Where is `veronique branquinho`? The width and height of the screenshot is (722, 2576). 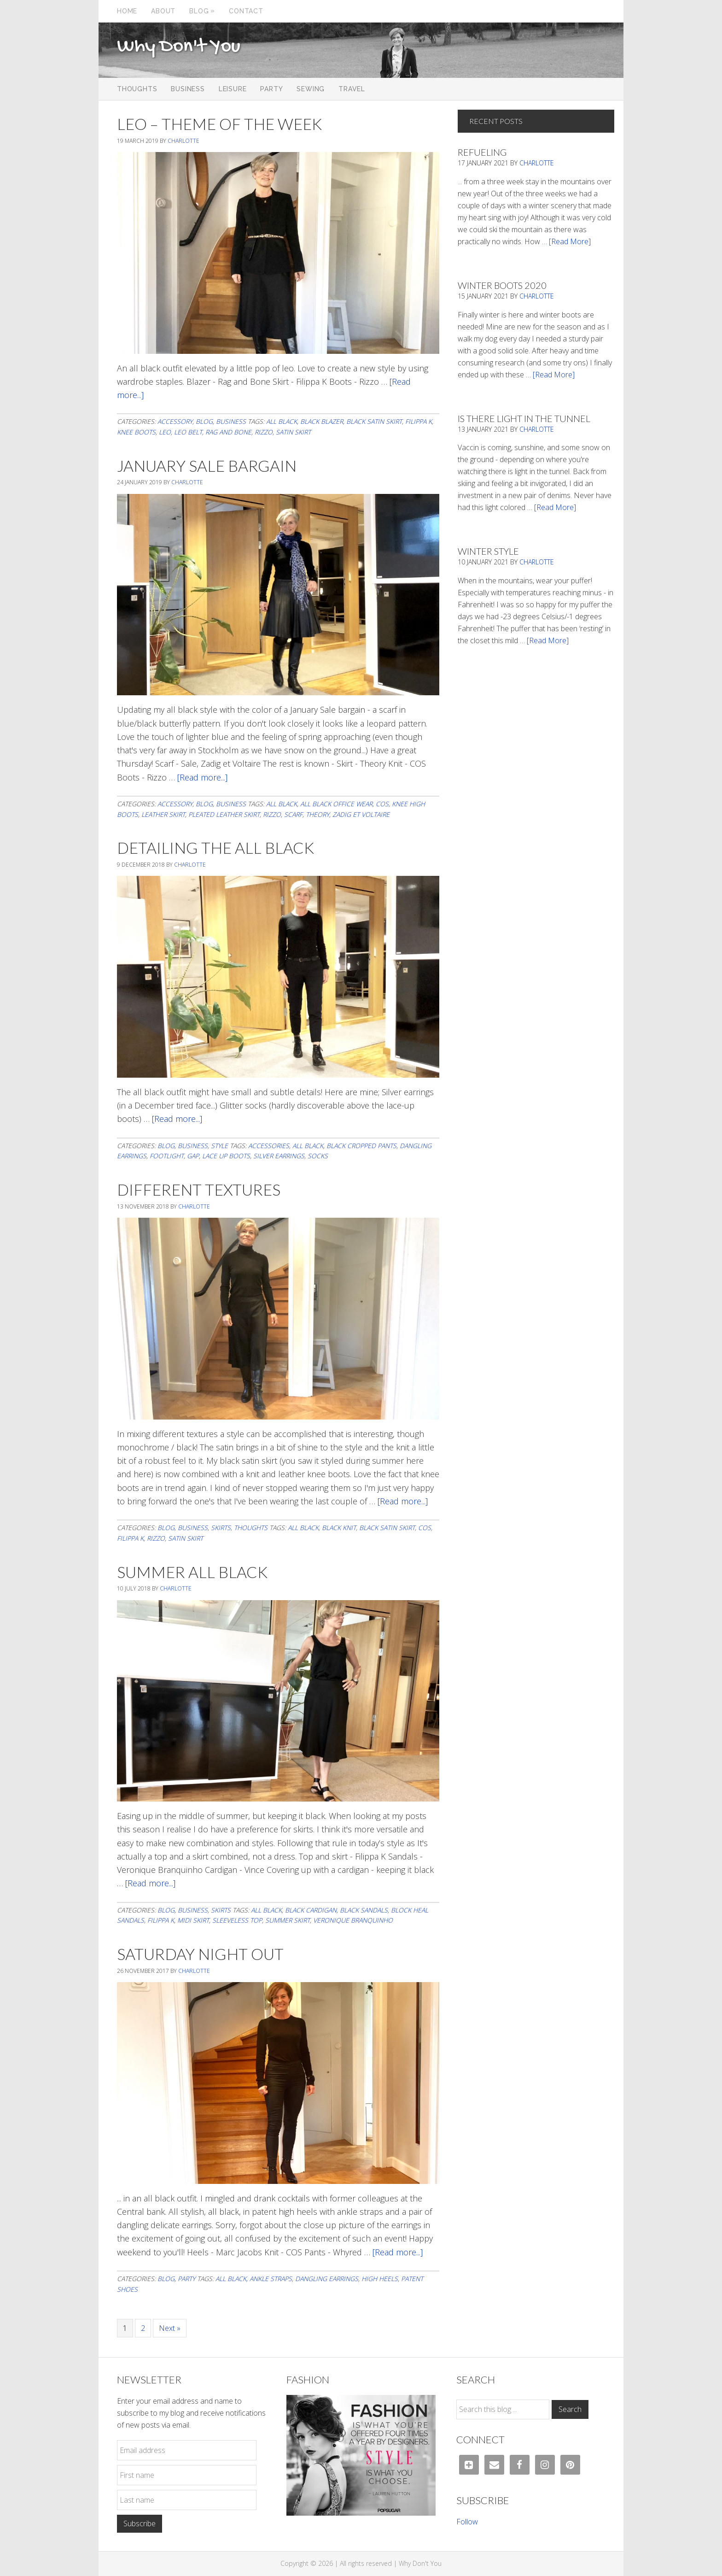
veronique branquinho is located at coordinates (353, 1920).